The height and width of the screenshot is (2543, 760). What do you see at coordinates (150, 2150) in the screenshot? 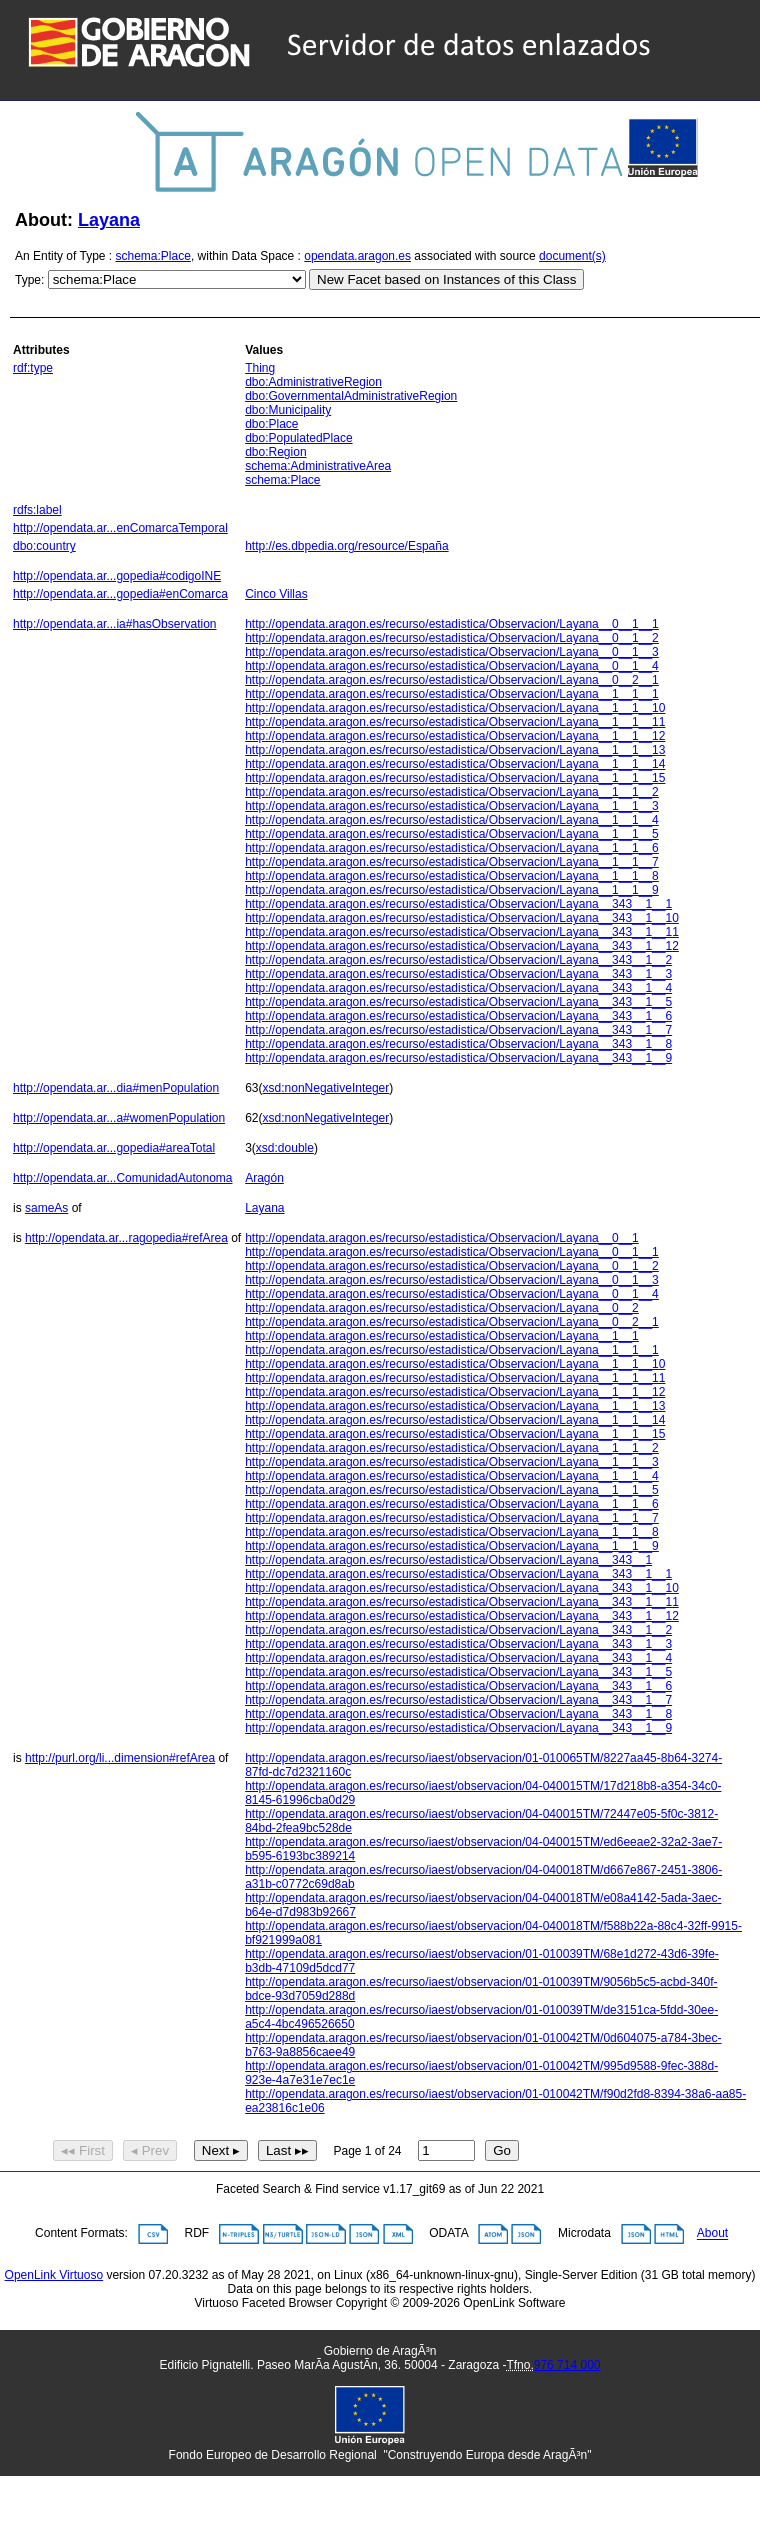
I see `◂ Prev` at bounding box center [150, 2150].